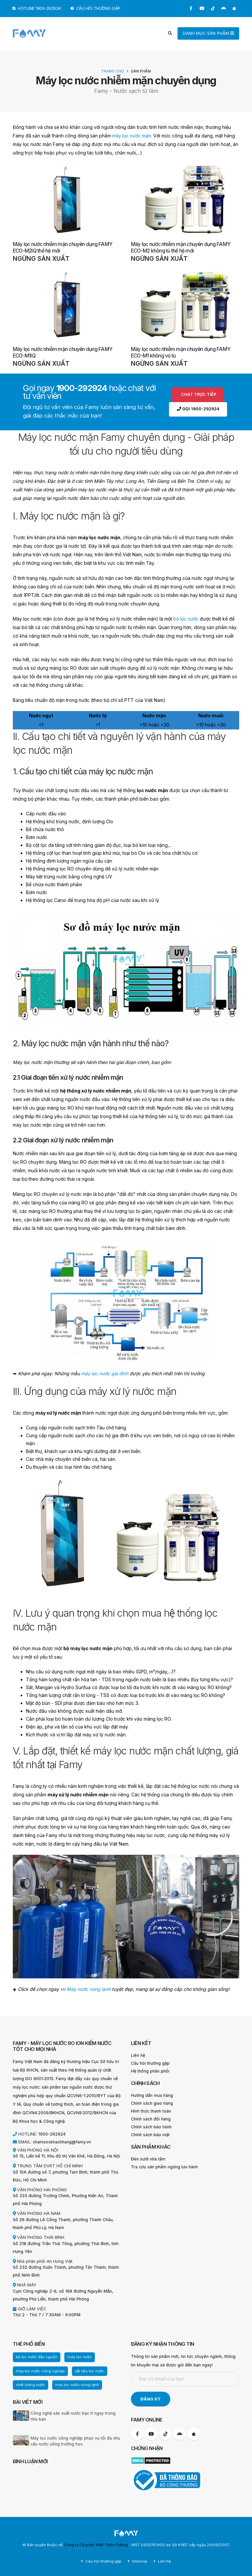 Image resolution: width=252 pixels, height=2576 pixels. I want to click on Sitemap, so click(139, 2561).